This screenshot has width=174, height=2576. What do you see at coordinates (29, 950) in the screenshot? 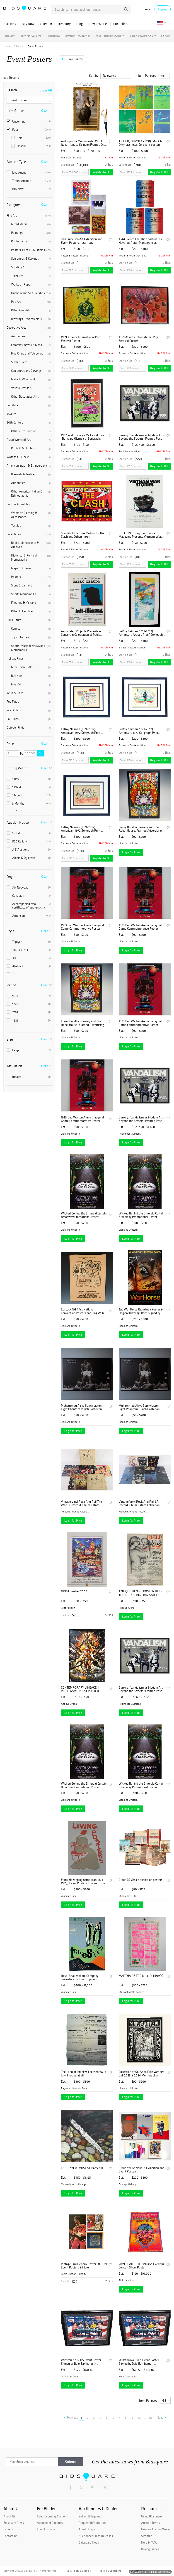
I see `1960s-1970s` at bounding box center [29, 950].